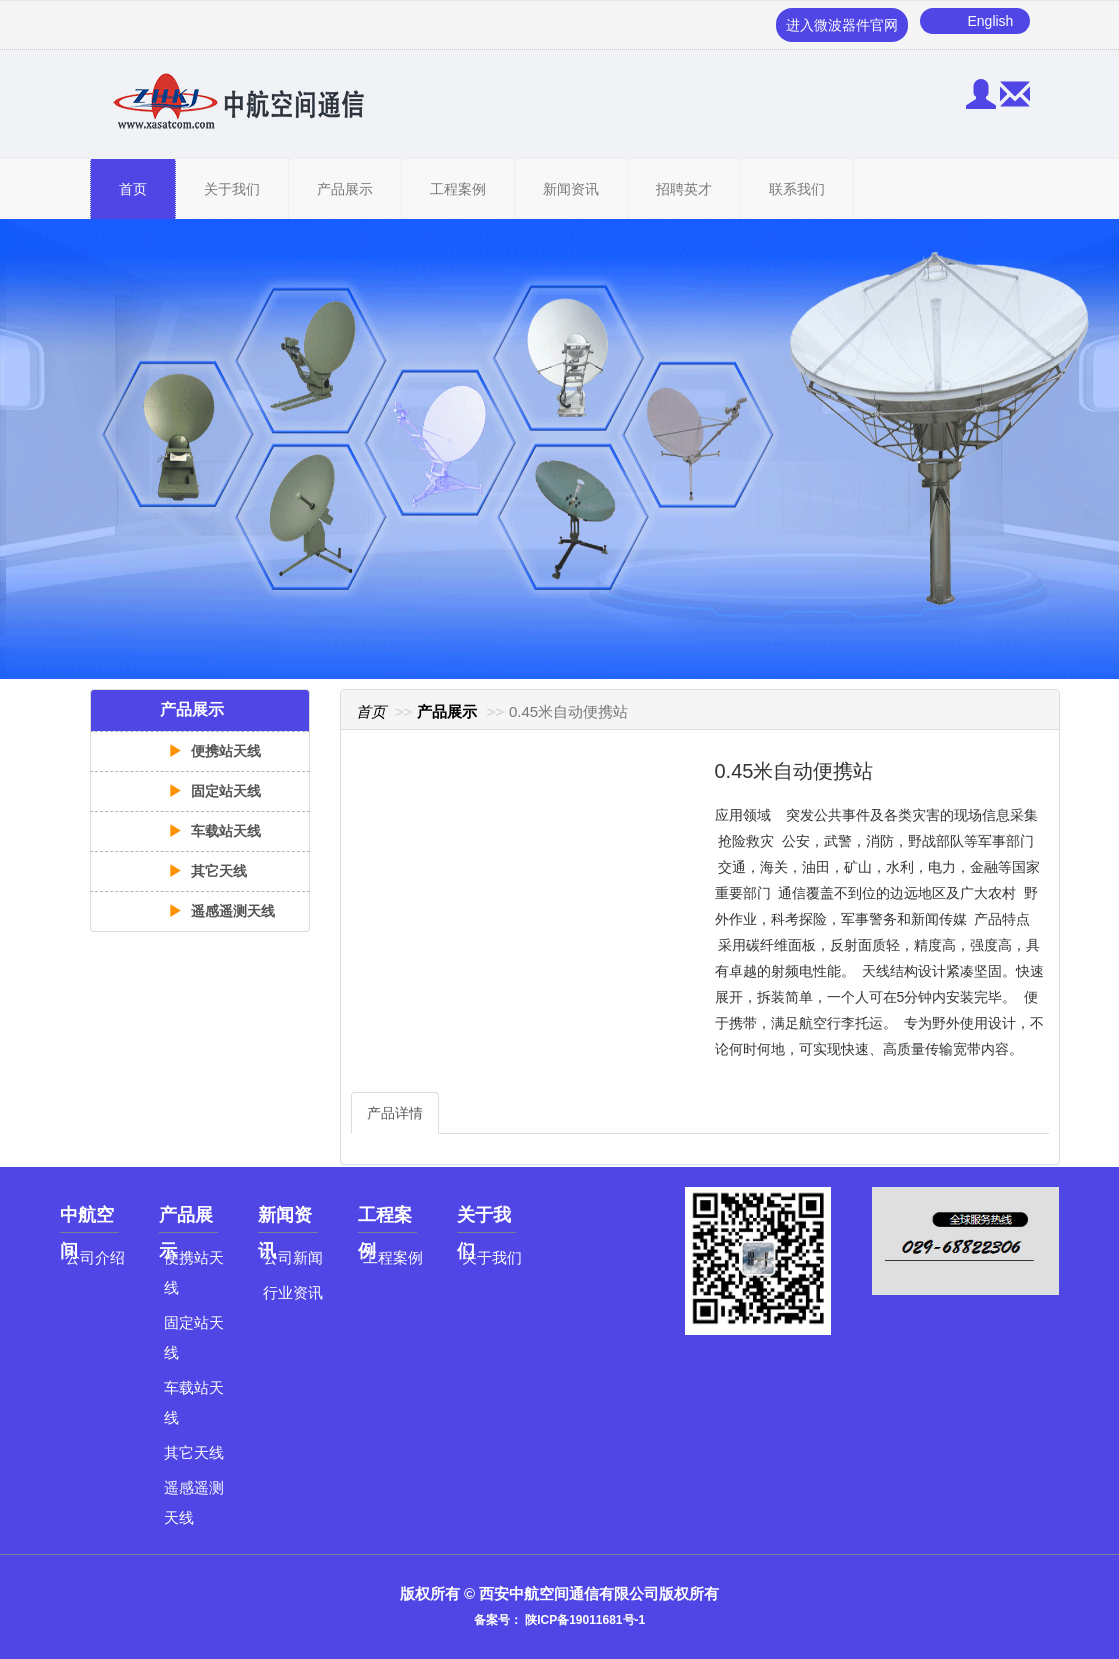 The height and width of the screenshot is (1659, 1119). I want to click on 关于我们, so click(232, 189).